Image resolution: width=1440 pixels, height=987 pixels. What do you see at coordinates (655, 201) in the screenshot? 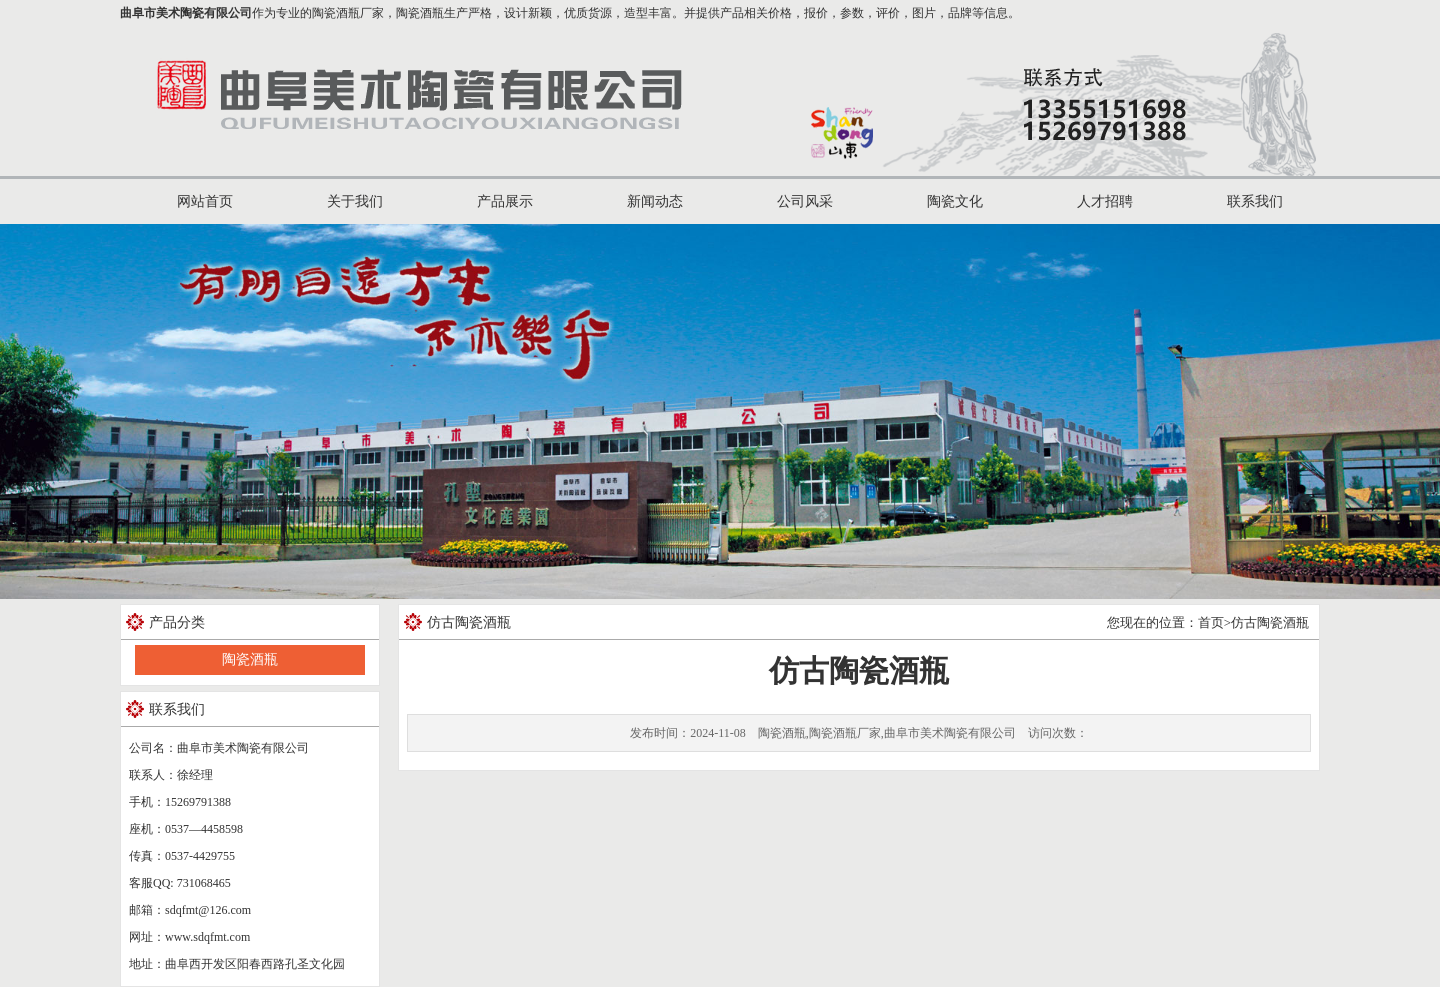
I see `新闻动态` at bounding box center [655, 201].